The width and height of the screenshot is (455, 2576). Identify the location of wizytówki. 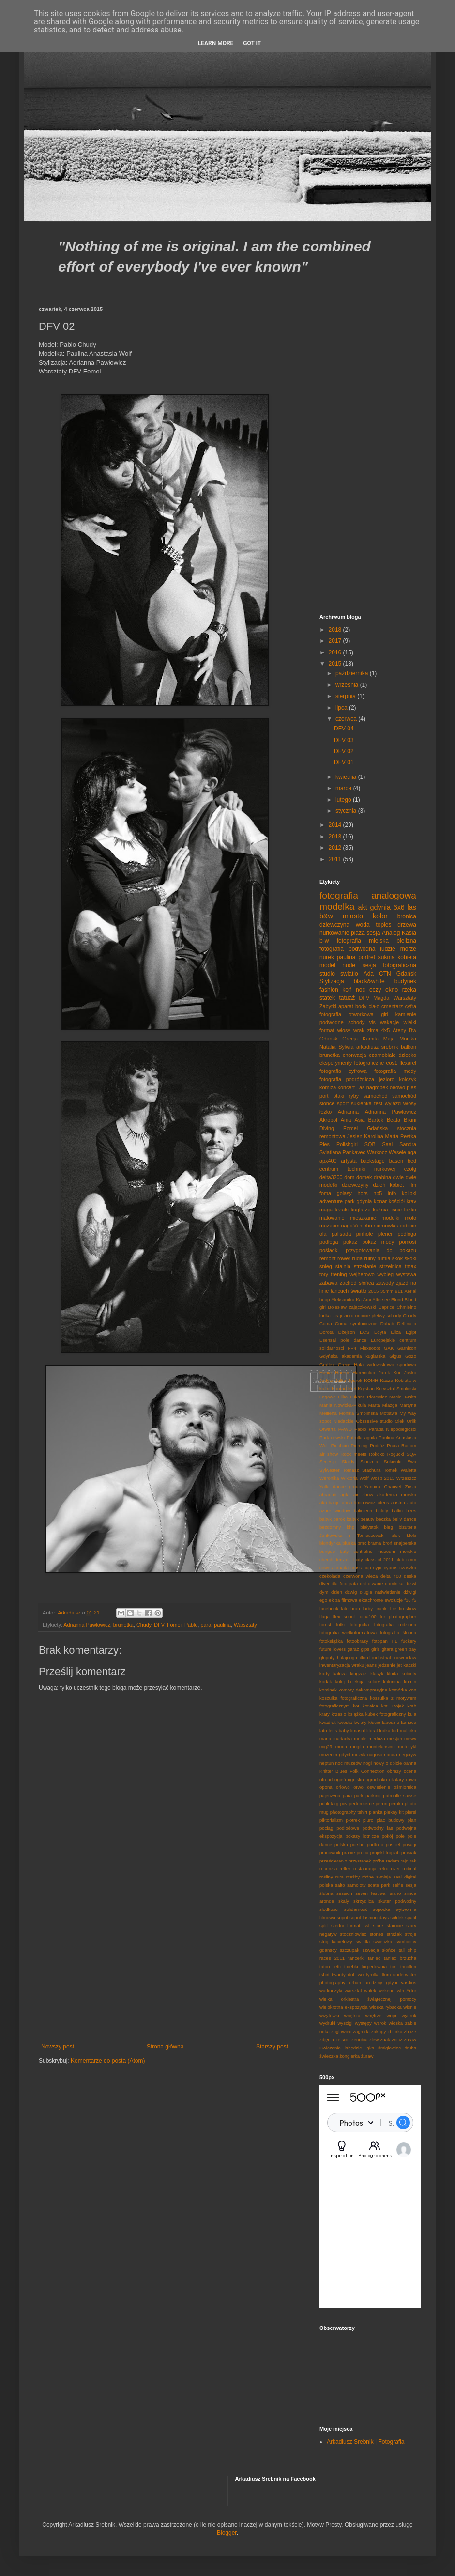
(329, 2015).